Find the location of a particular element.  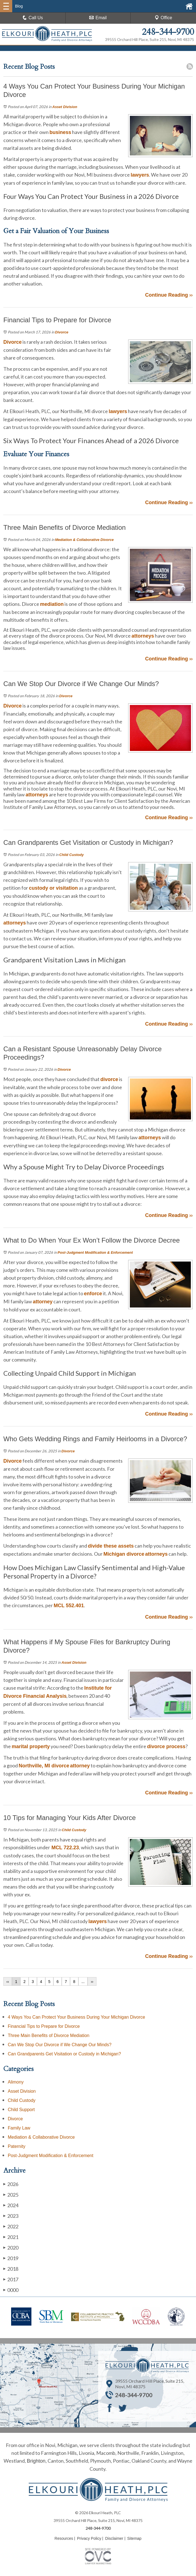

2020 is located at coordinates (10, 2247).